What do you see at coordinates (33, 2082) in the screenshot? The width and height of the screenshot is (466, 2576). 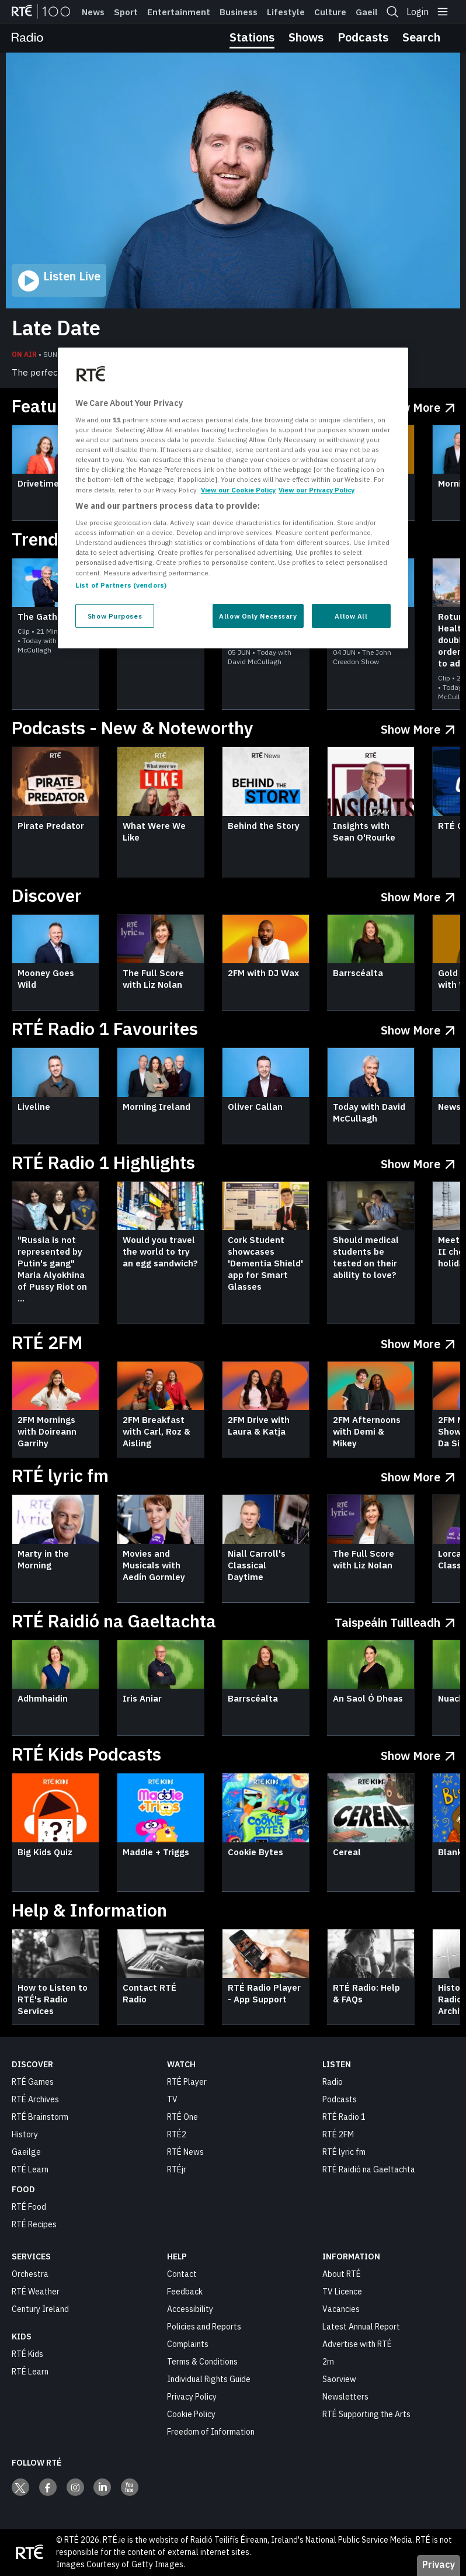 I see `RTÉ Games` at bounding box center [33, 2082].